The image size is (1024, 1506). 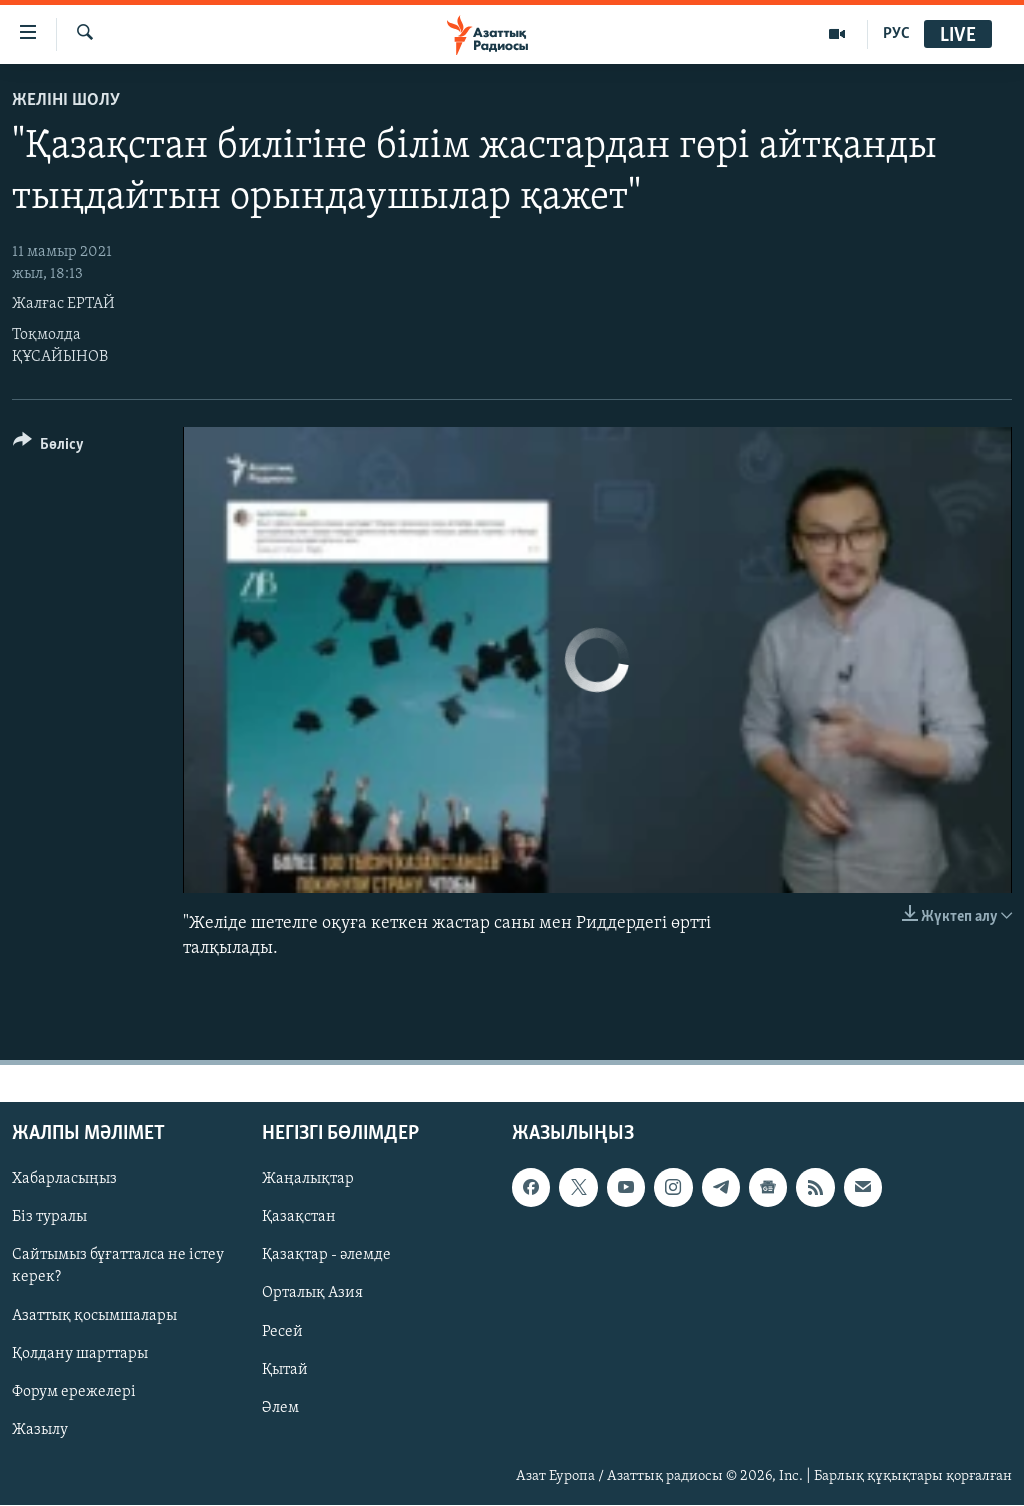 What do you see at coordinates (48, 447) in the screenshot?
I see `[Button]` at bounding box center [48, 447].